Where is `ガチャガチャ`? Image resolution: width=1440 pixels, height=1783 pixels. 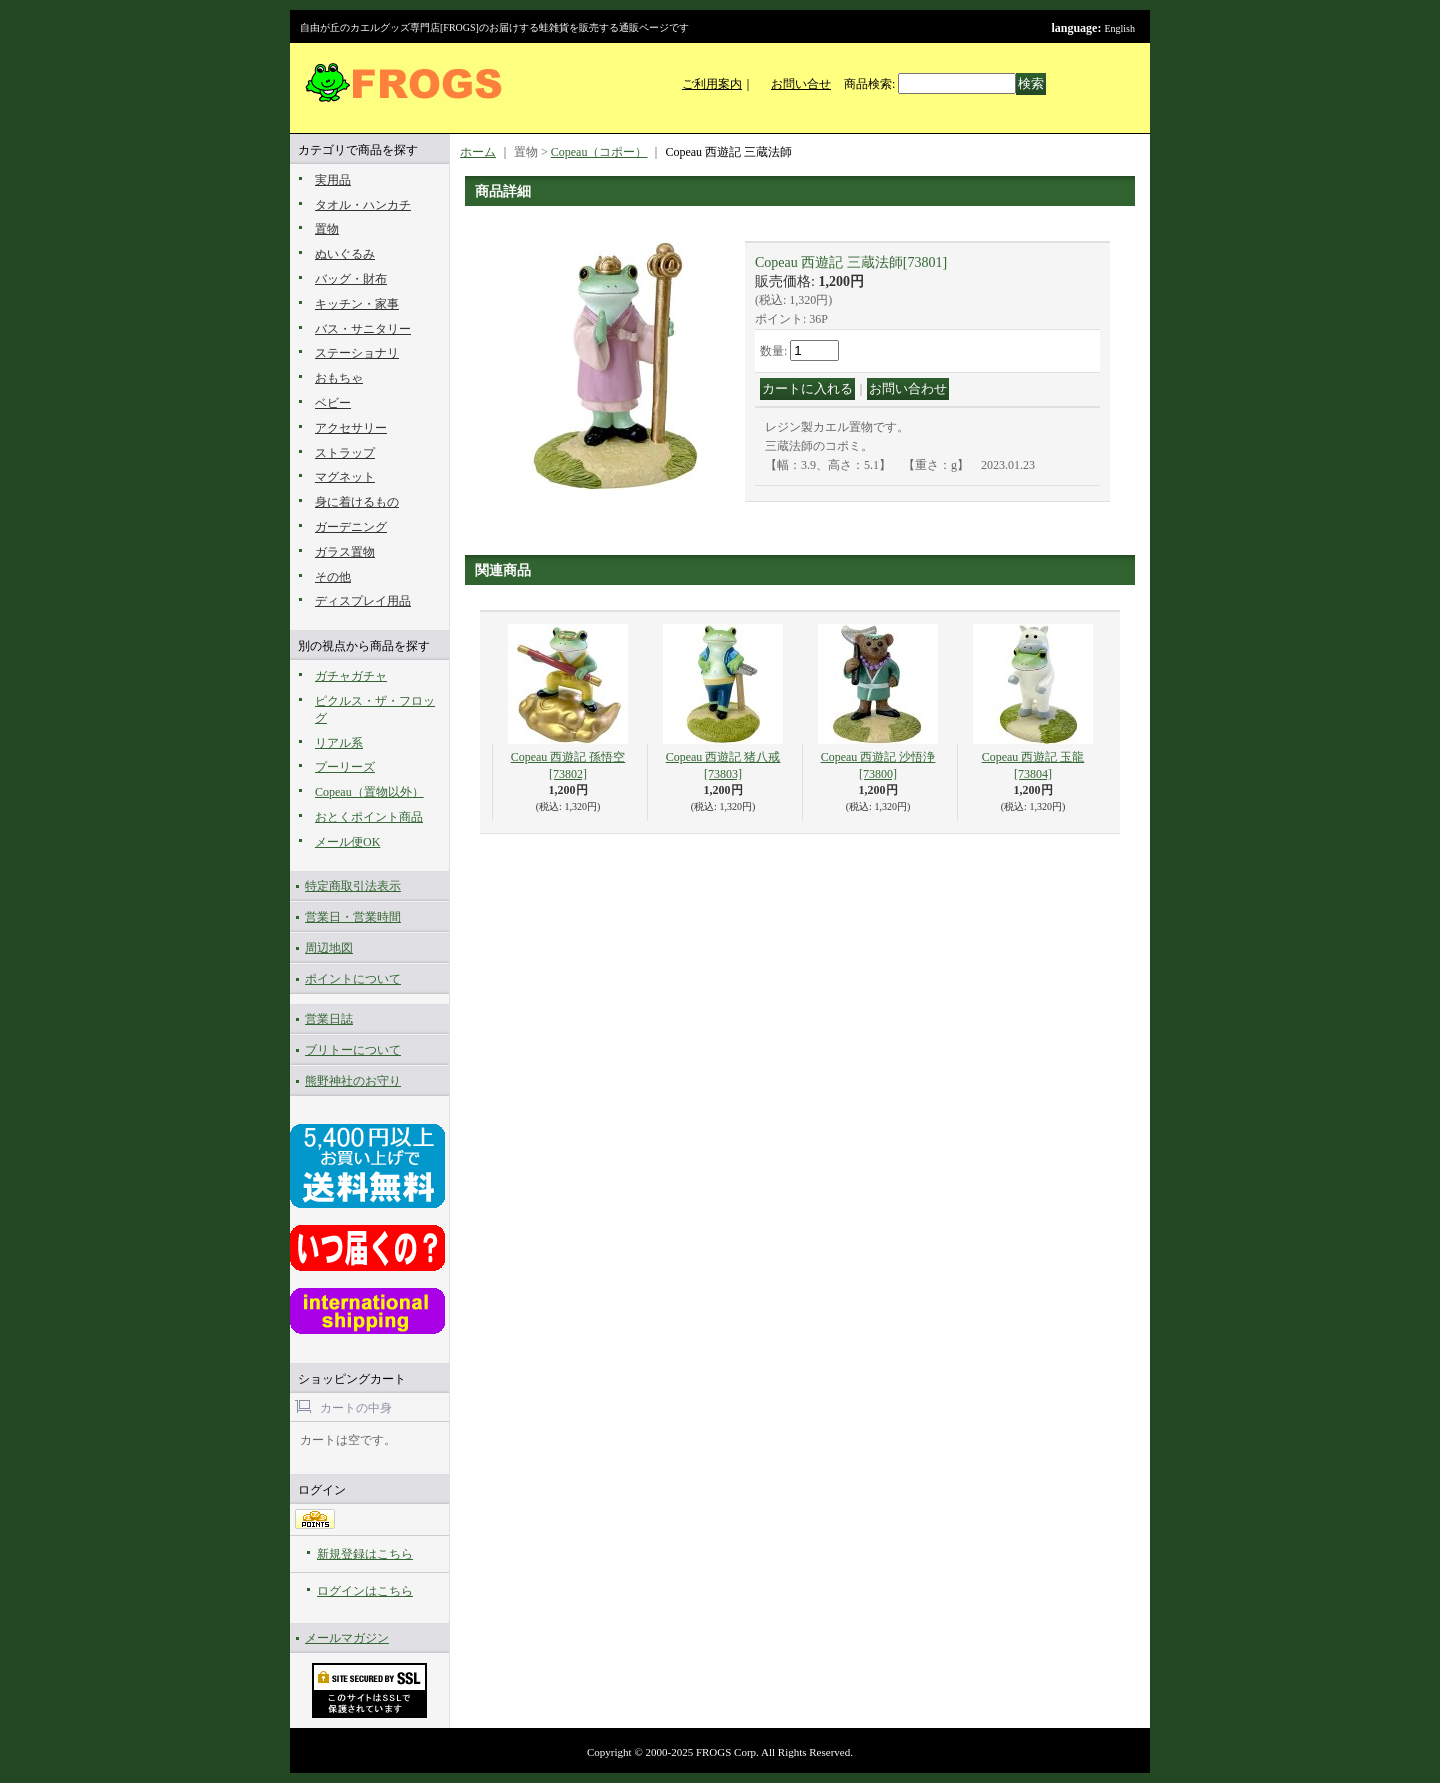
ガチャガチャ is located at coordinates (351, 676).